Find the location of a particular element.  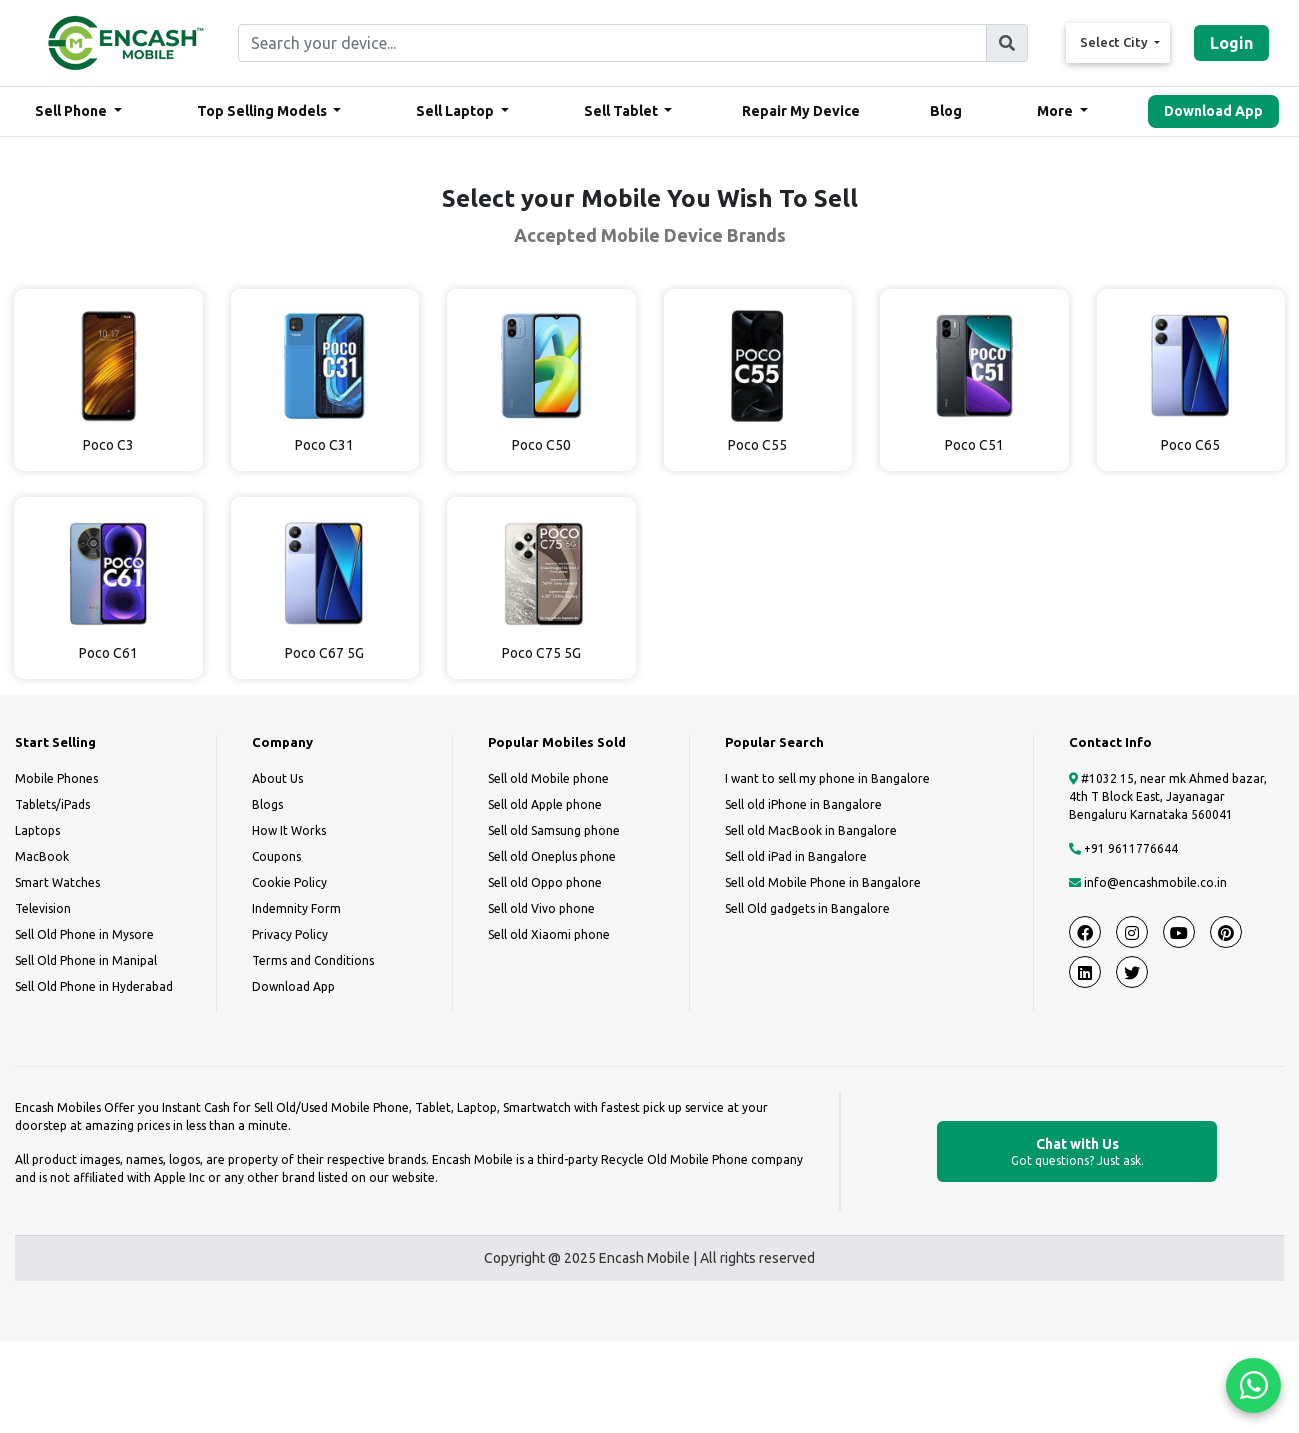

Top Selling Models is located at coordinates (263, 111).